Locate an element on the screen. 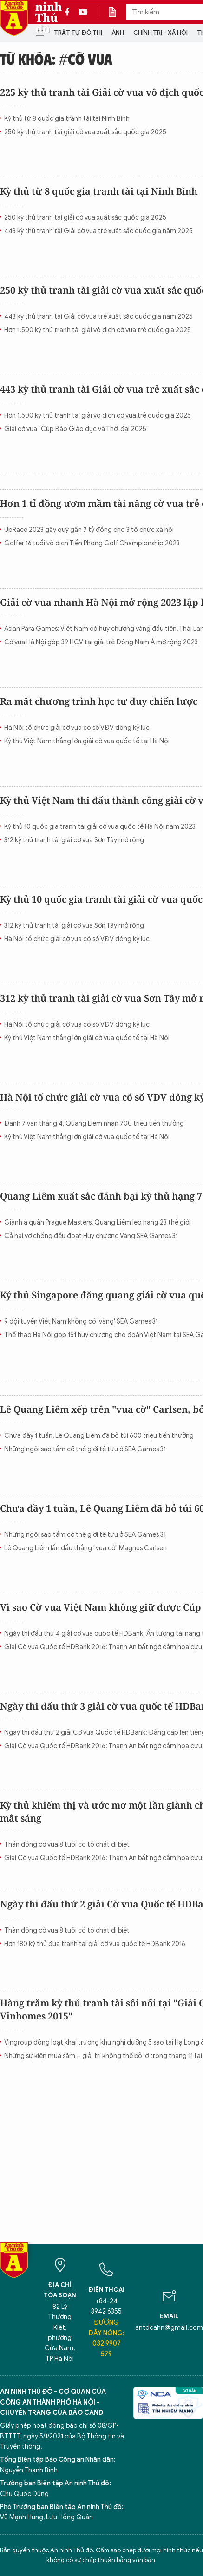 The image size is (203, 2576). Ảnh is located at coordinates (117, 33).